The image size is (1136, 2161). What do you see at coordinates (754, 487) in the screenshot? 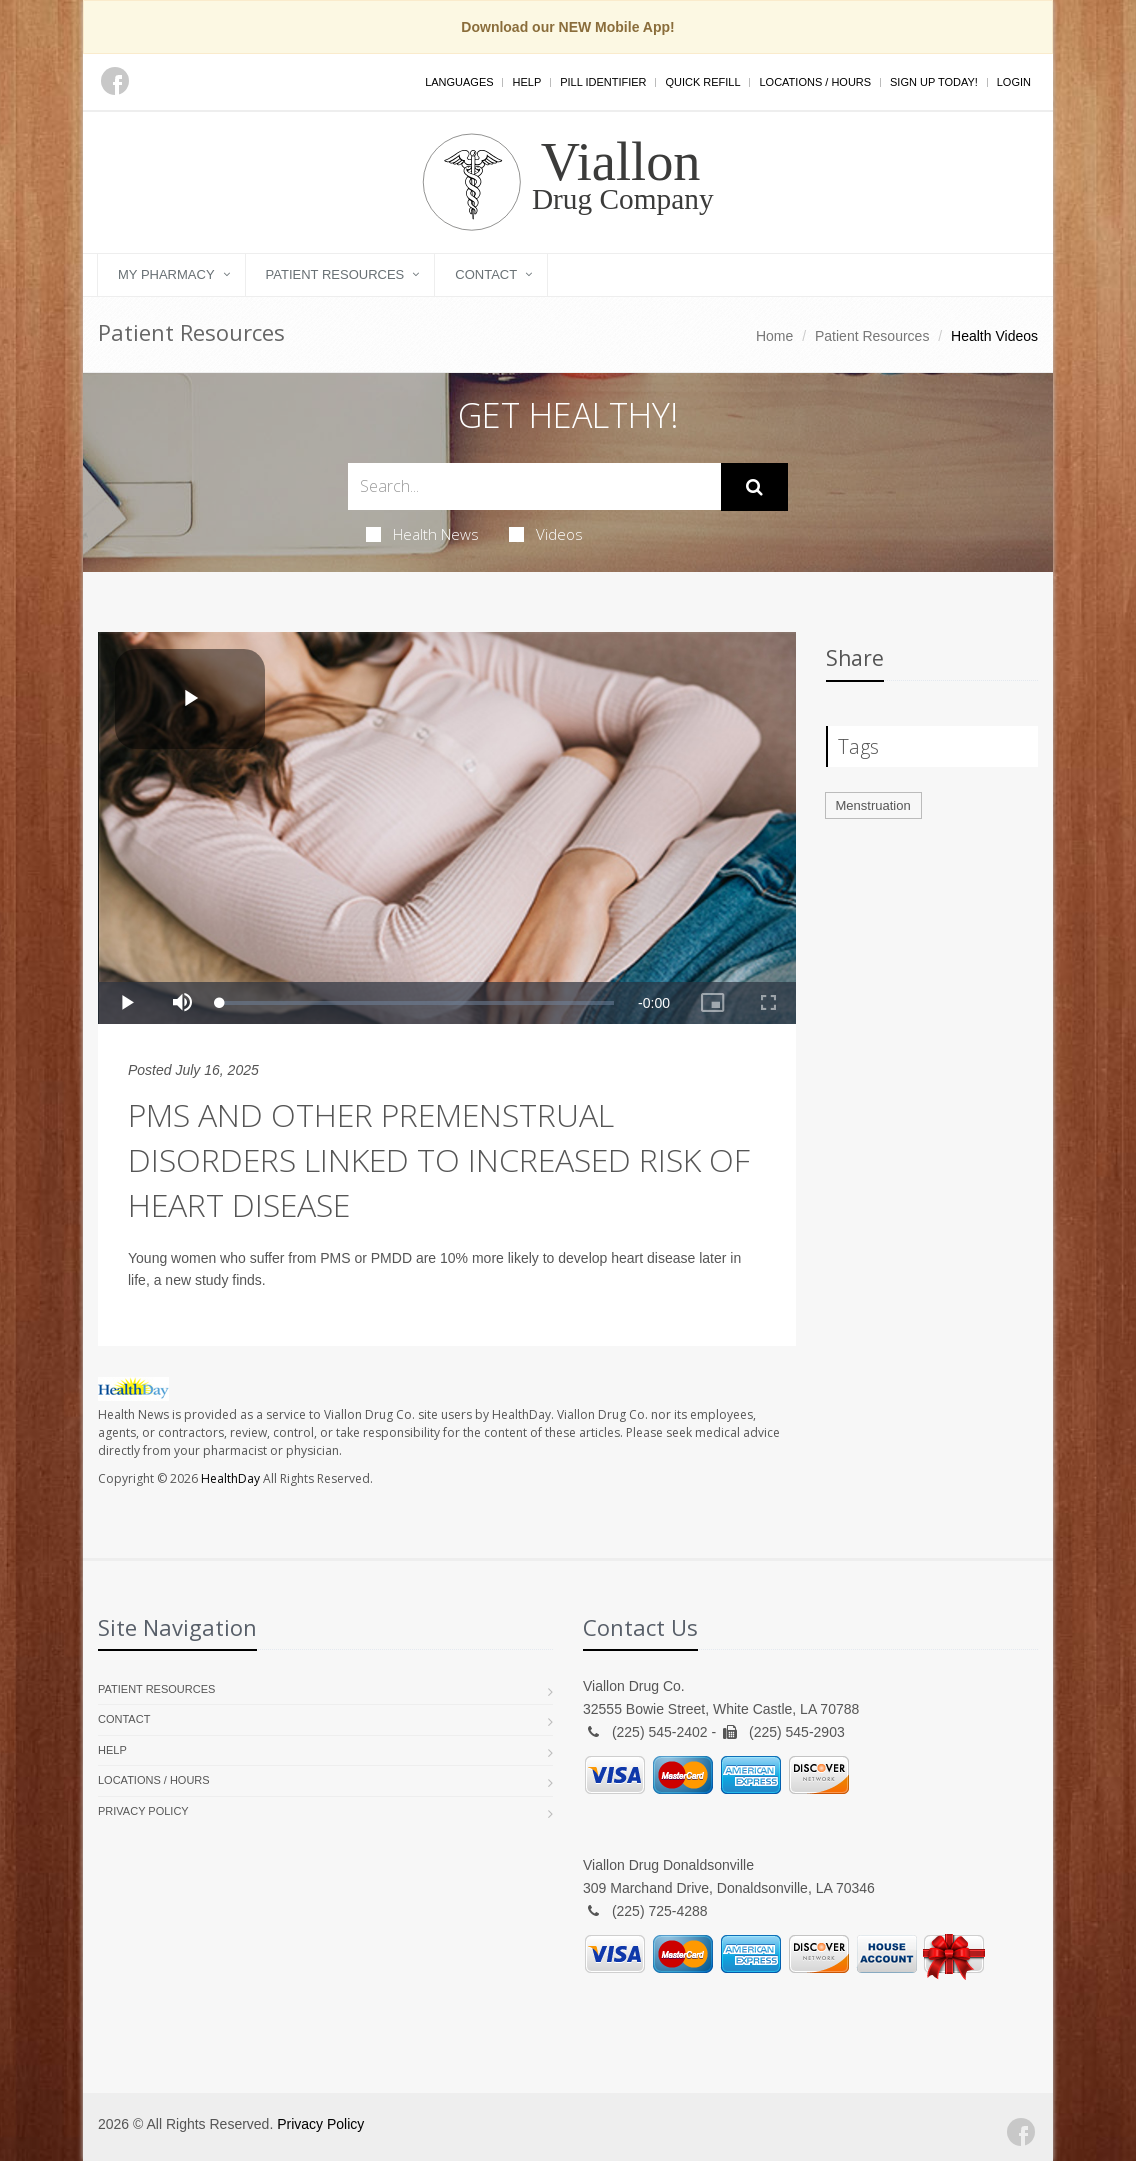
I see `[Submit Search]` at bounding box center [754, 487].